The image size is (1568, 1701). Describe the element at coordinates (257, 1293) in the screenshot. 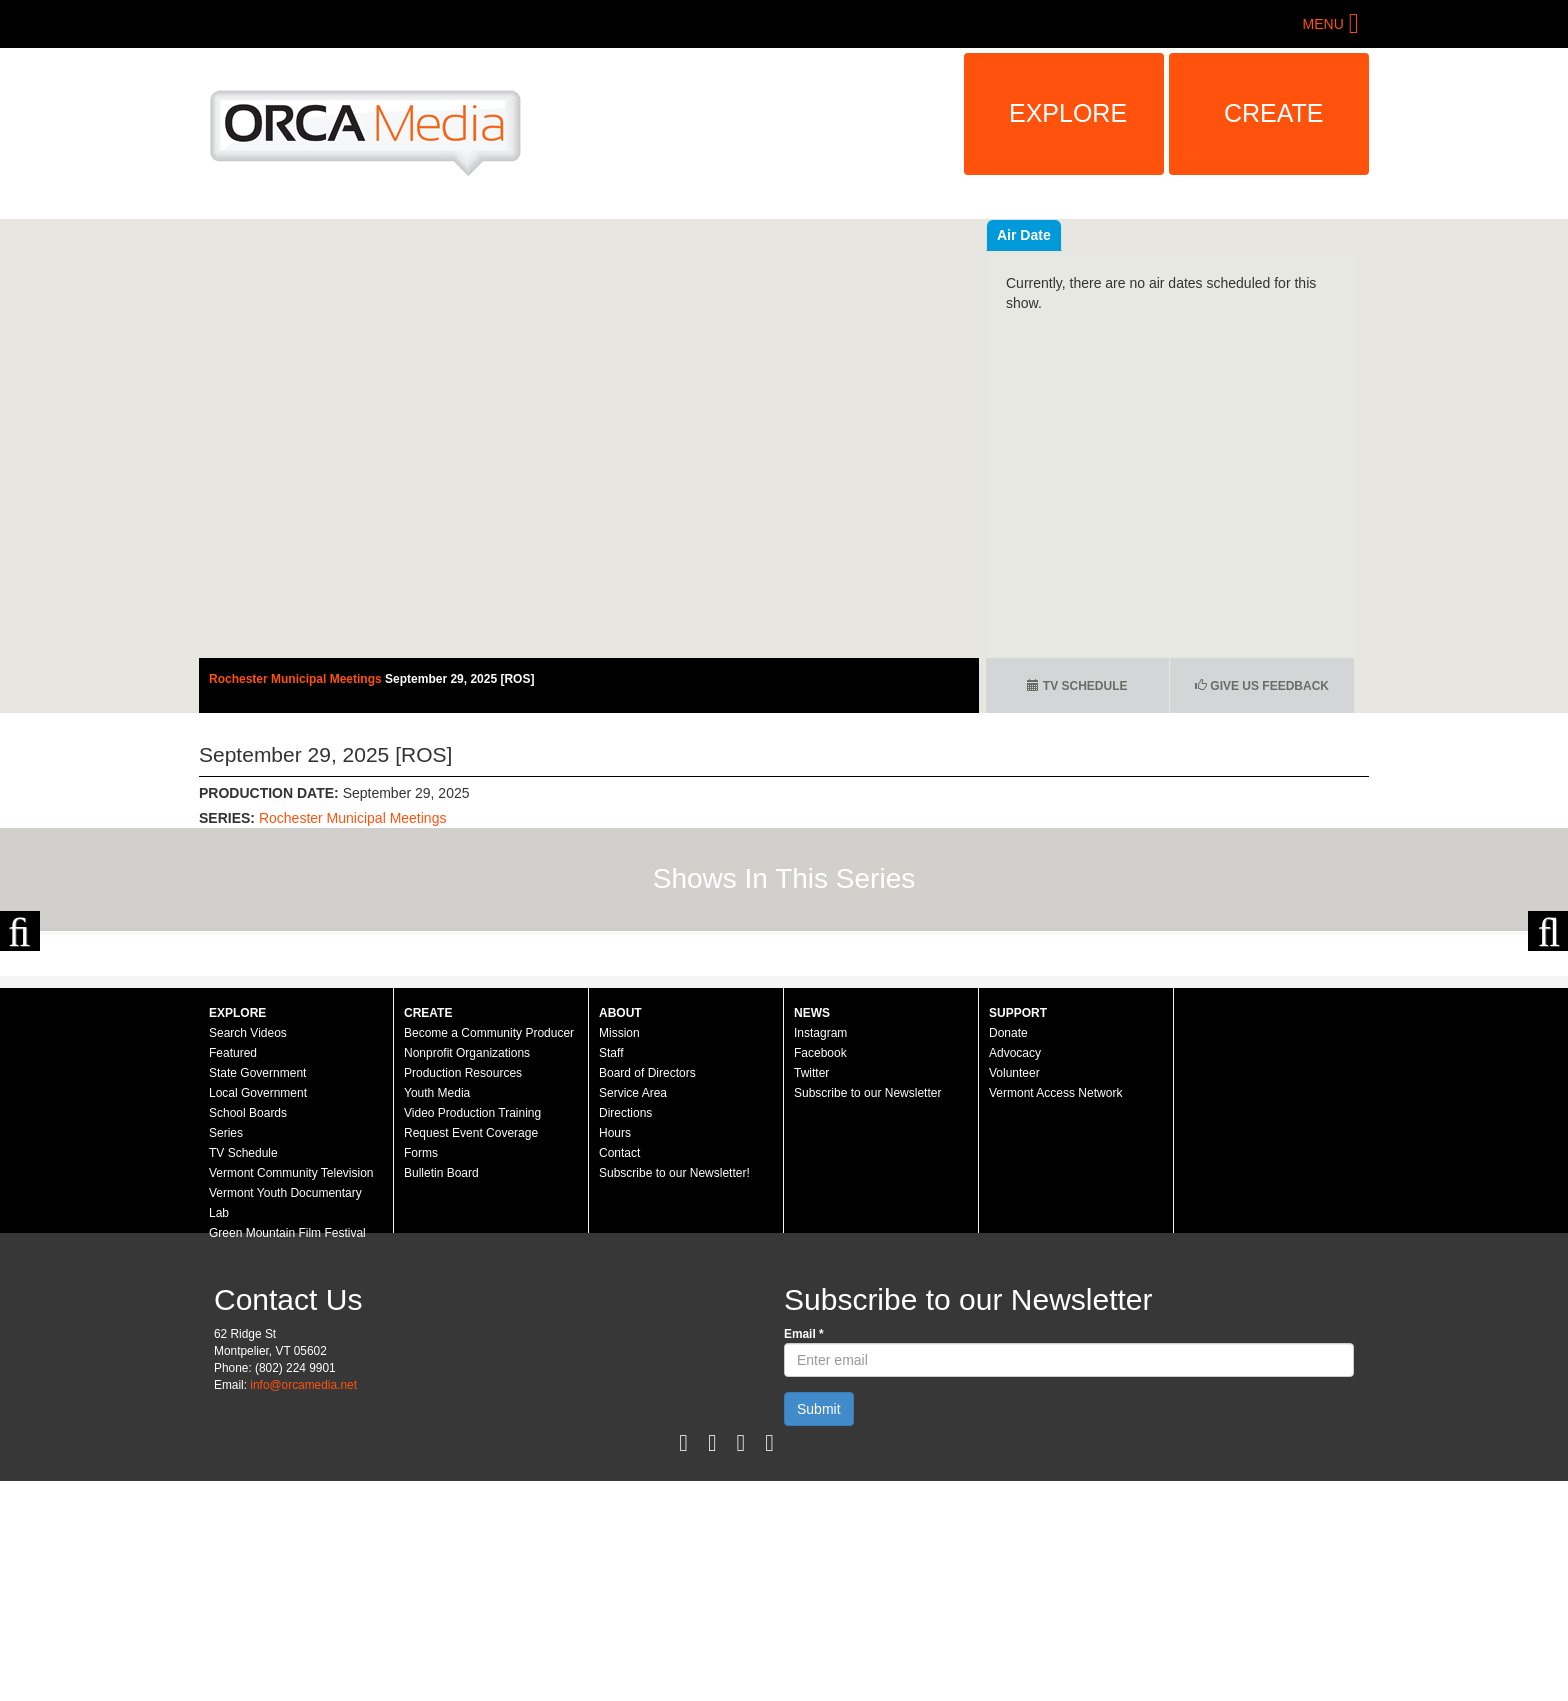

I see `State Government` at that location.